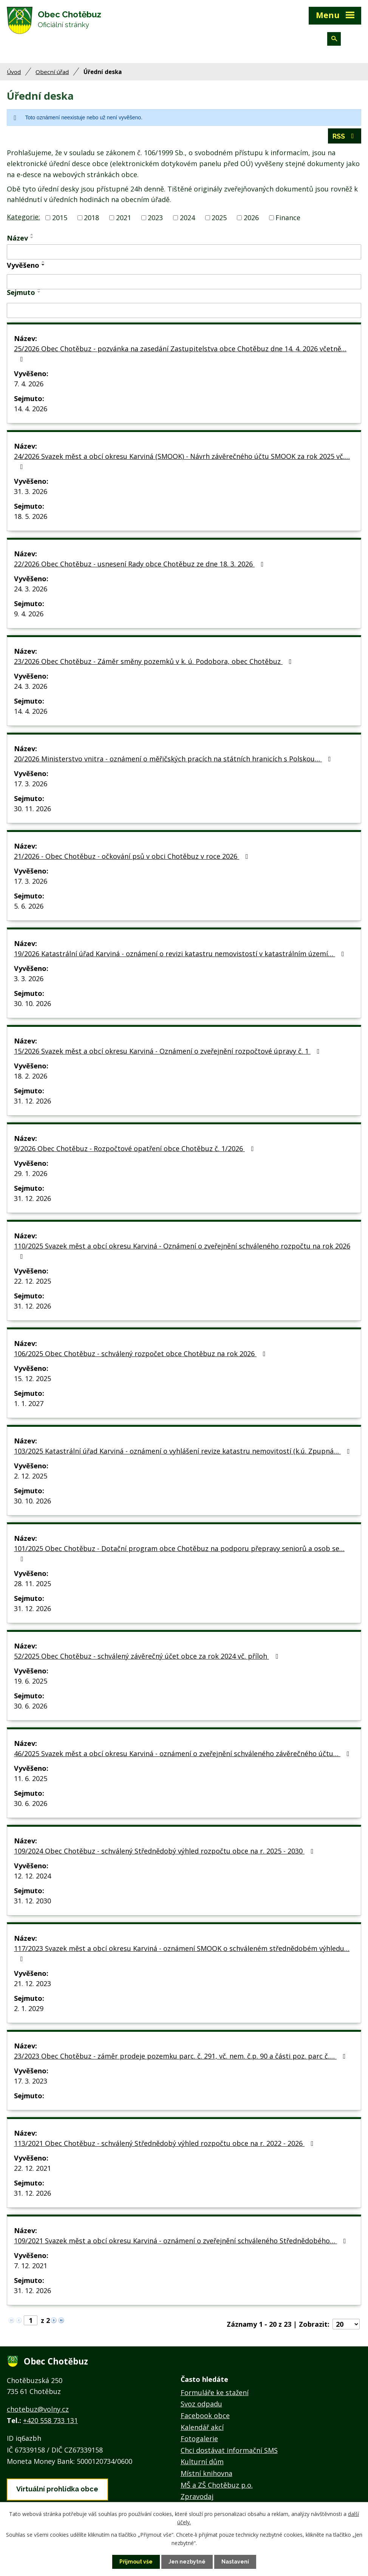  I want to click on [Seřadit podle Název sestupně], so click(32, 237).